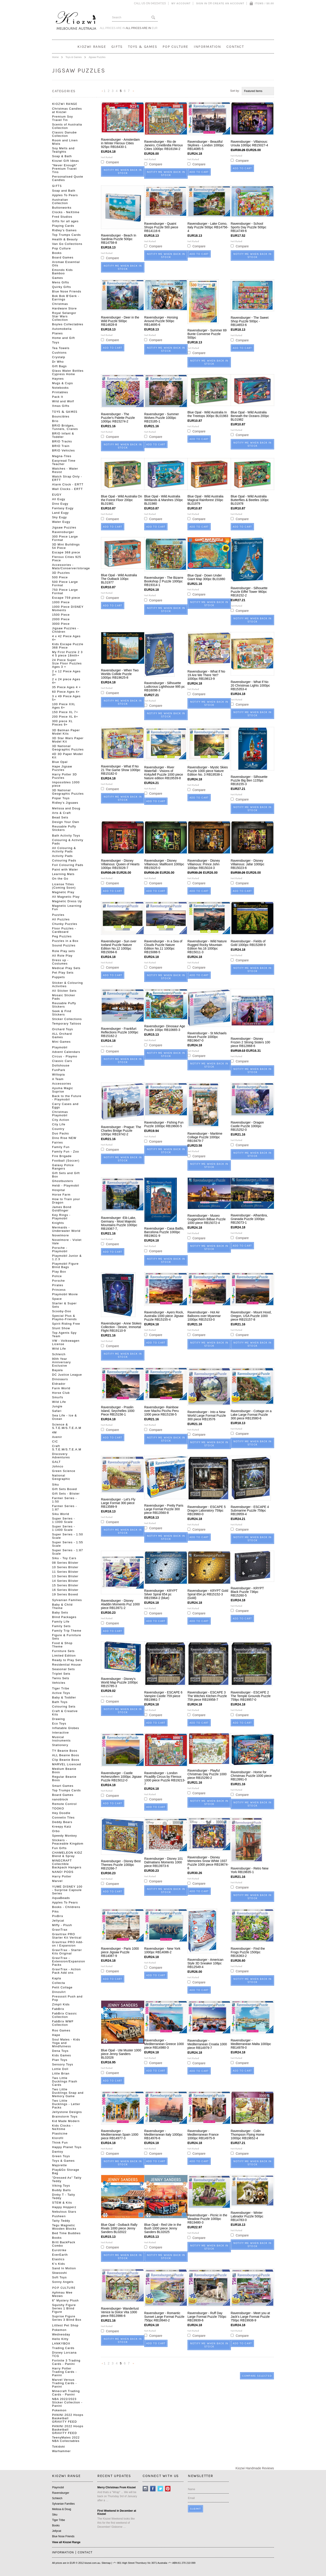  Describe the element at coordinates (120, 2312) in the screenshot. I see `Ravensburger- Wanderlust Venice la Dolce Vita 1000 piece RB13986-6` at that location.